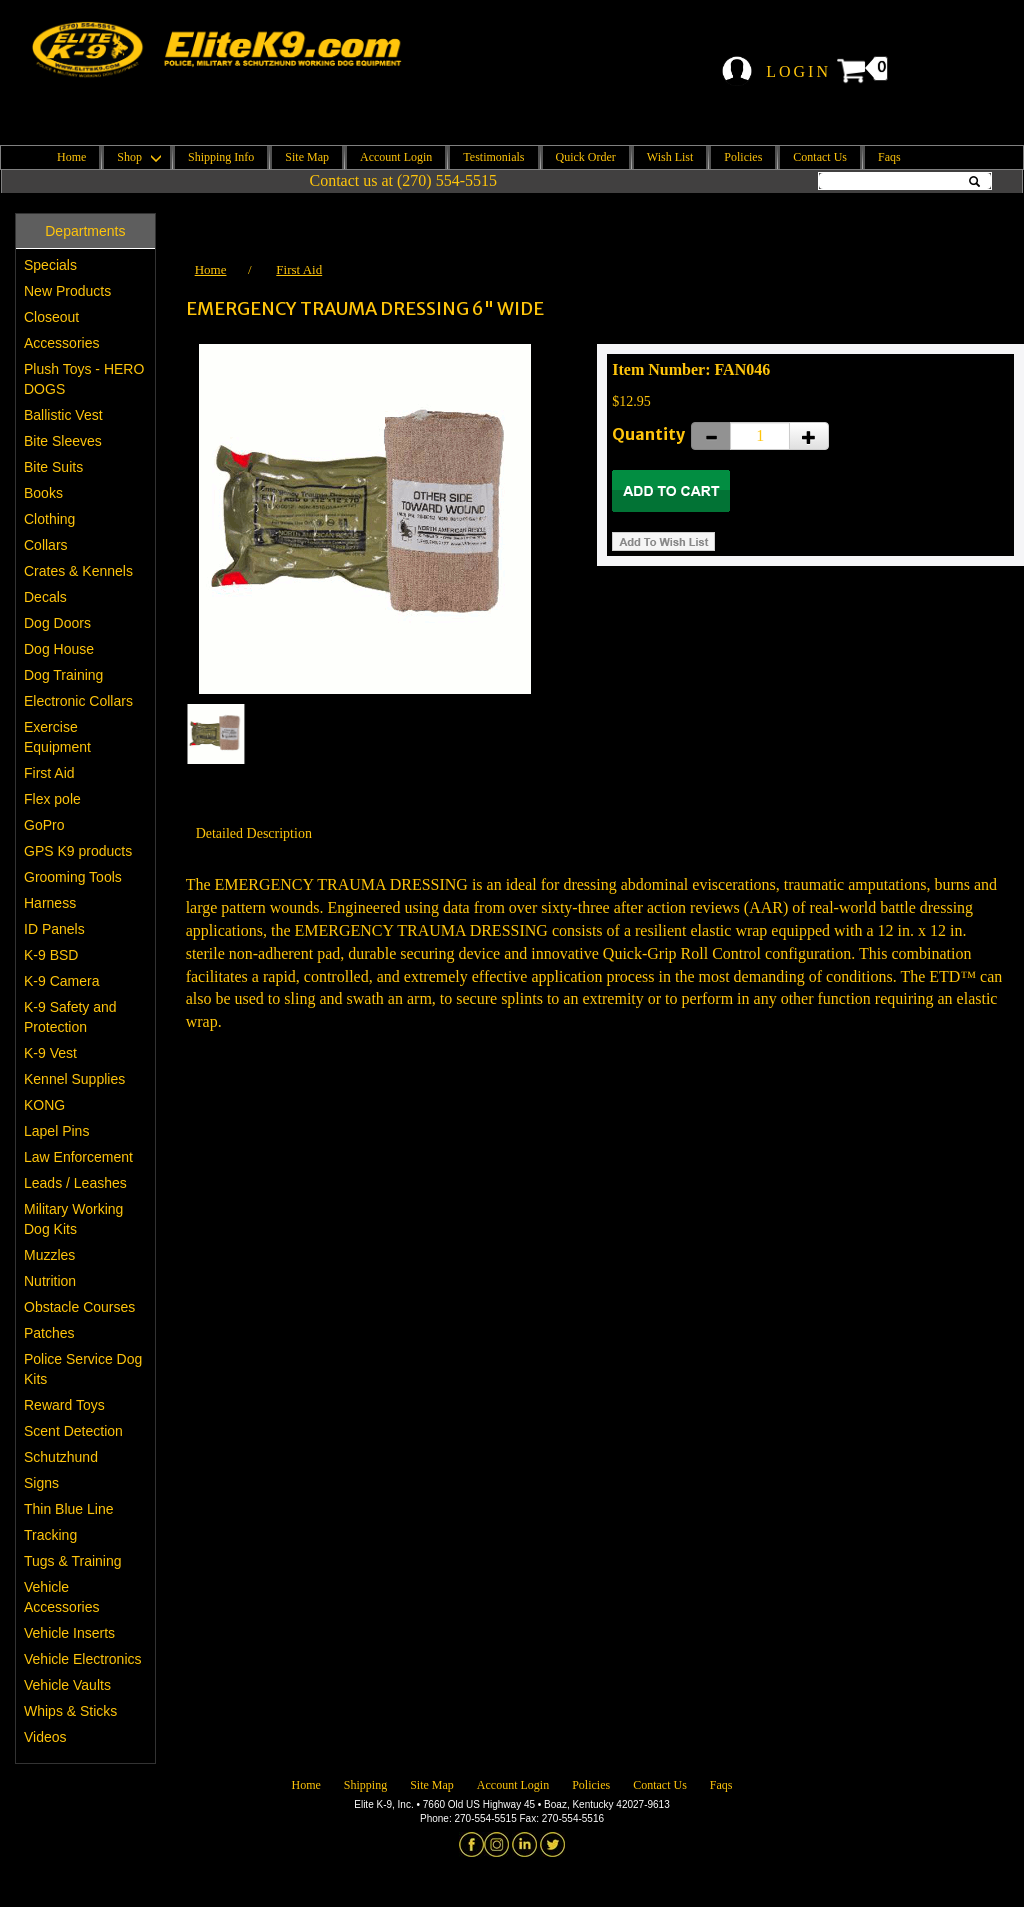  Describe the element at coordinates (73, 1561) in the screenshot. I see `Tugs & Training` at that location.